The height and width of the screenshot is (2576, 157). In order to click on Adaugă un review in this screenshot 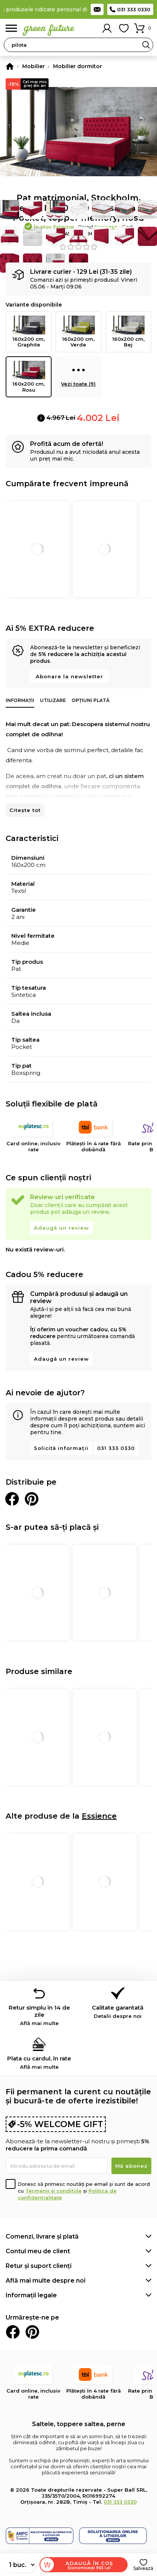, I will do `click(61, 1228)`.